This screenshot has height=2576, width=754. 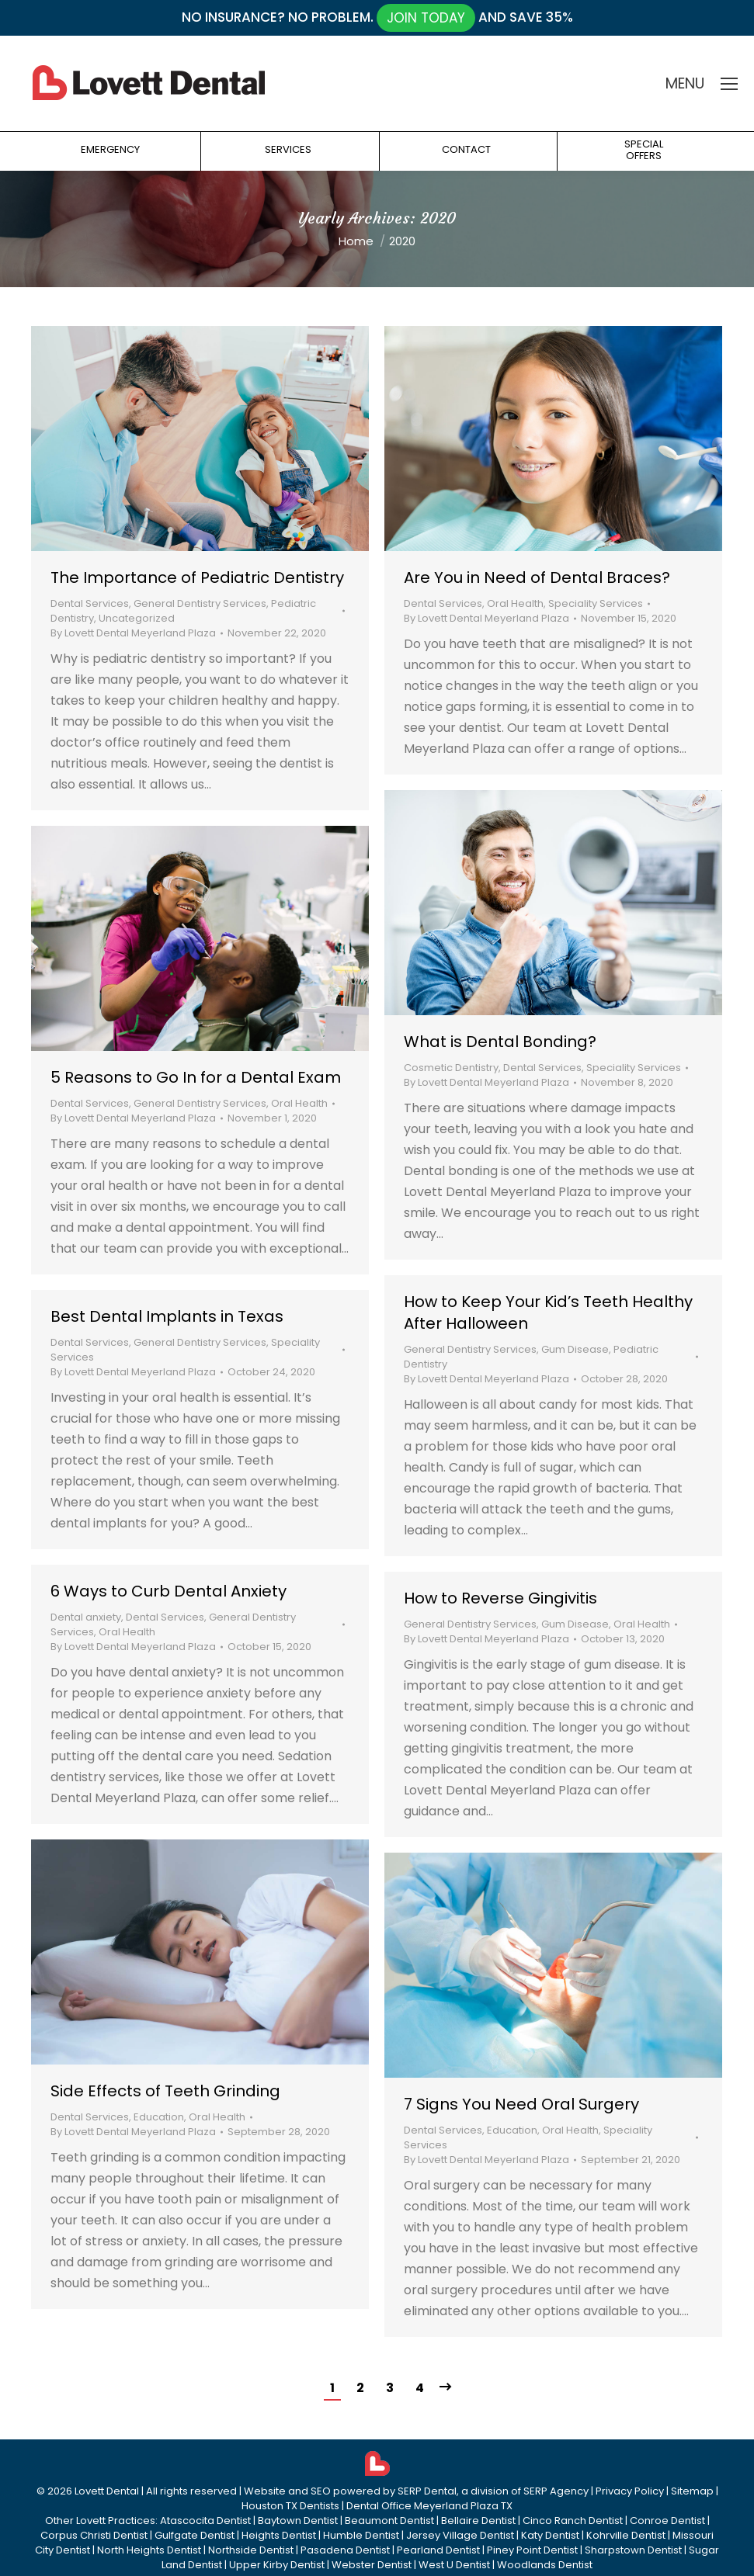 What do you see at coordinates (667, 2520) in the screenshot?
I see `Conroe Dentist` at bounding box center [667, 2520].